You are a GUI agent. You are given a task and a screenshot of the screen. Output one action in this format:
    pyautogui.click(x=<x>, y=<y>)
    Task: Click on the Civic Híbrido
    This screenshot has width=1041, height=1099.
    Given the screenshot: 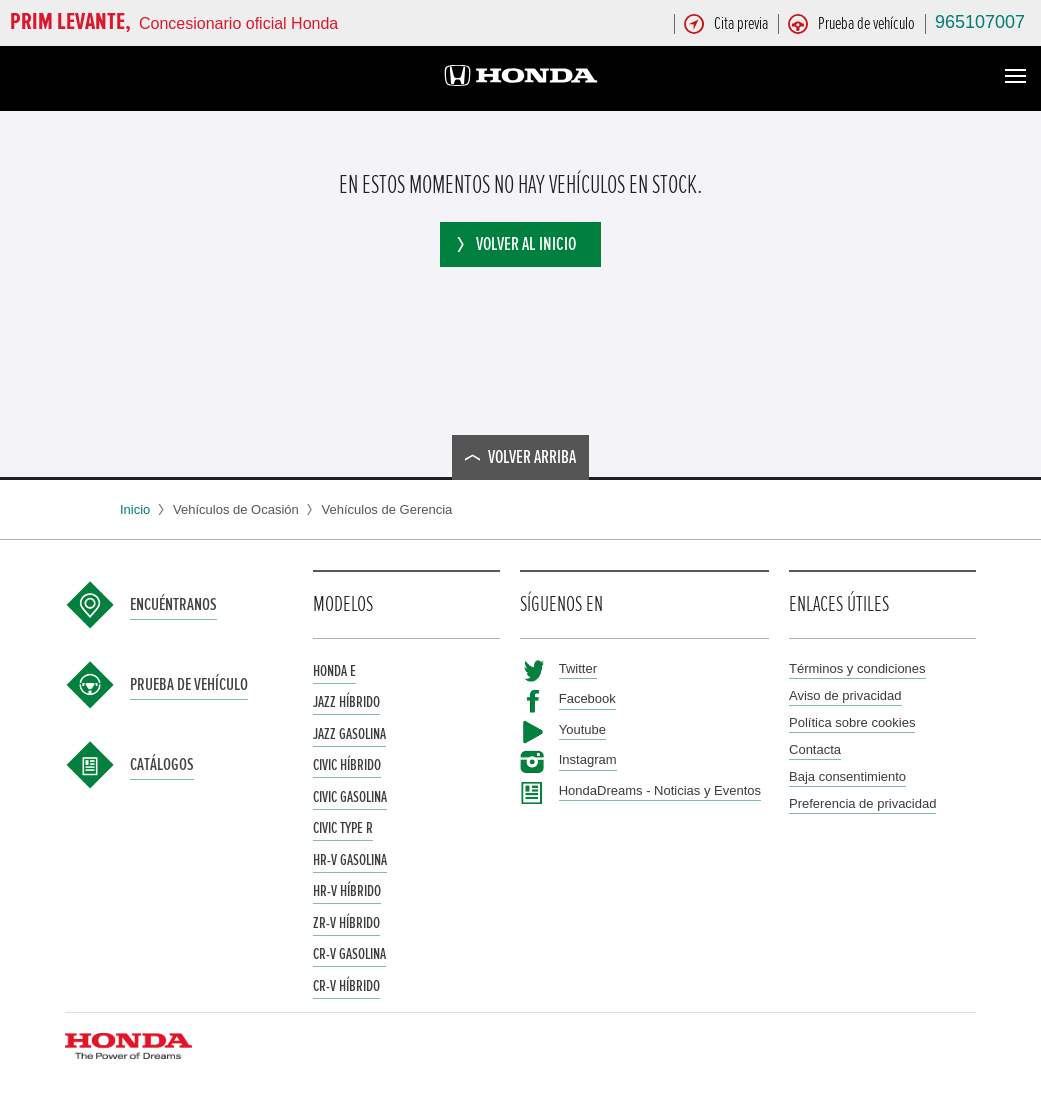 What is the action you would take?
    pyautogui.click(x=347, y=765)
    